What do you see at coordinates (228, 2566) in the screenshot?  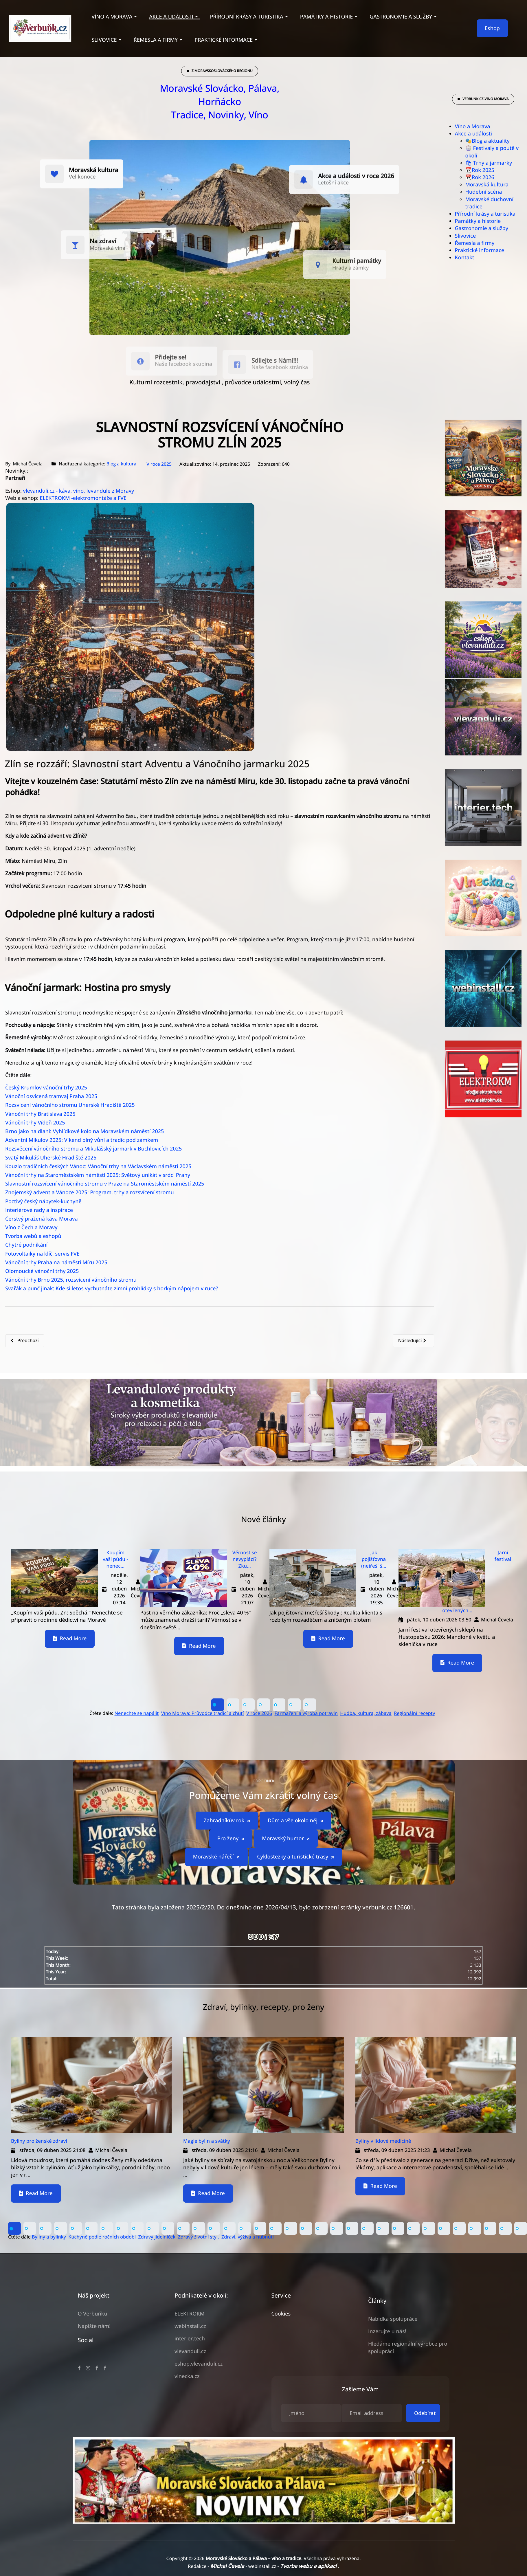 I see `Michal Čevela` at bounding box center [228, 2566].